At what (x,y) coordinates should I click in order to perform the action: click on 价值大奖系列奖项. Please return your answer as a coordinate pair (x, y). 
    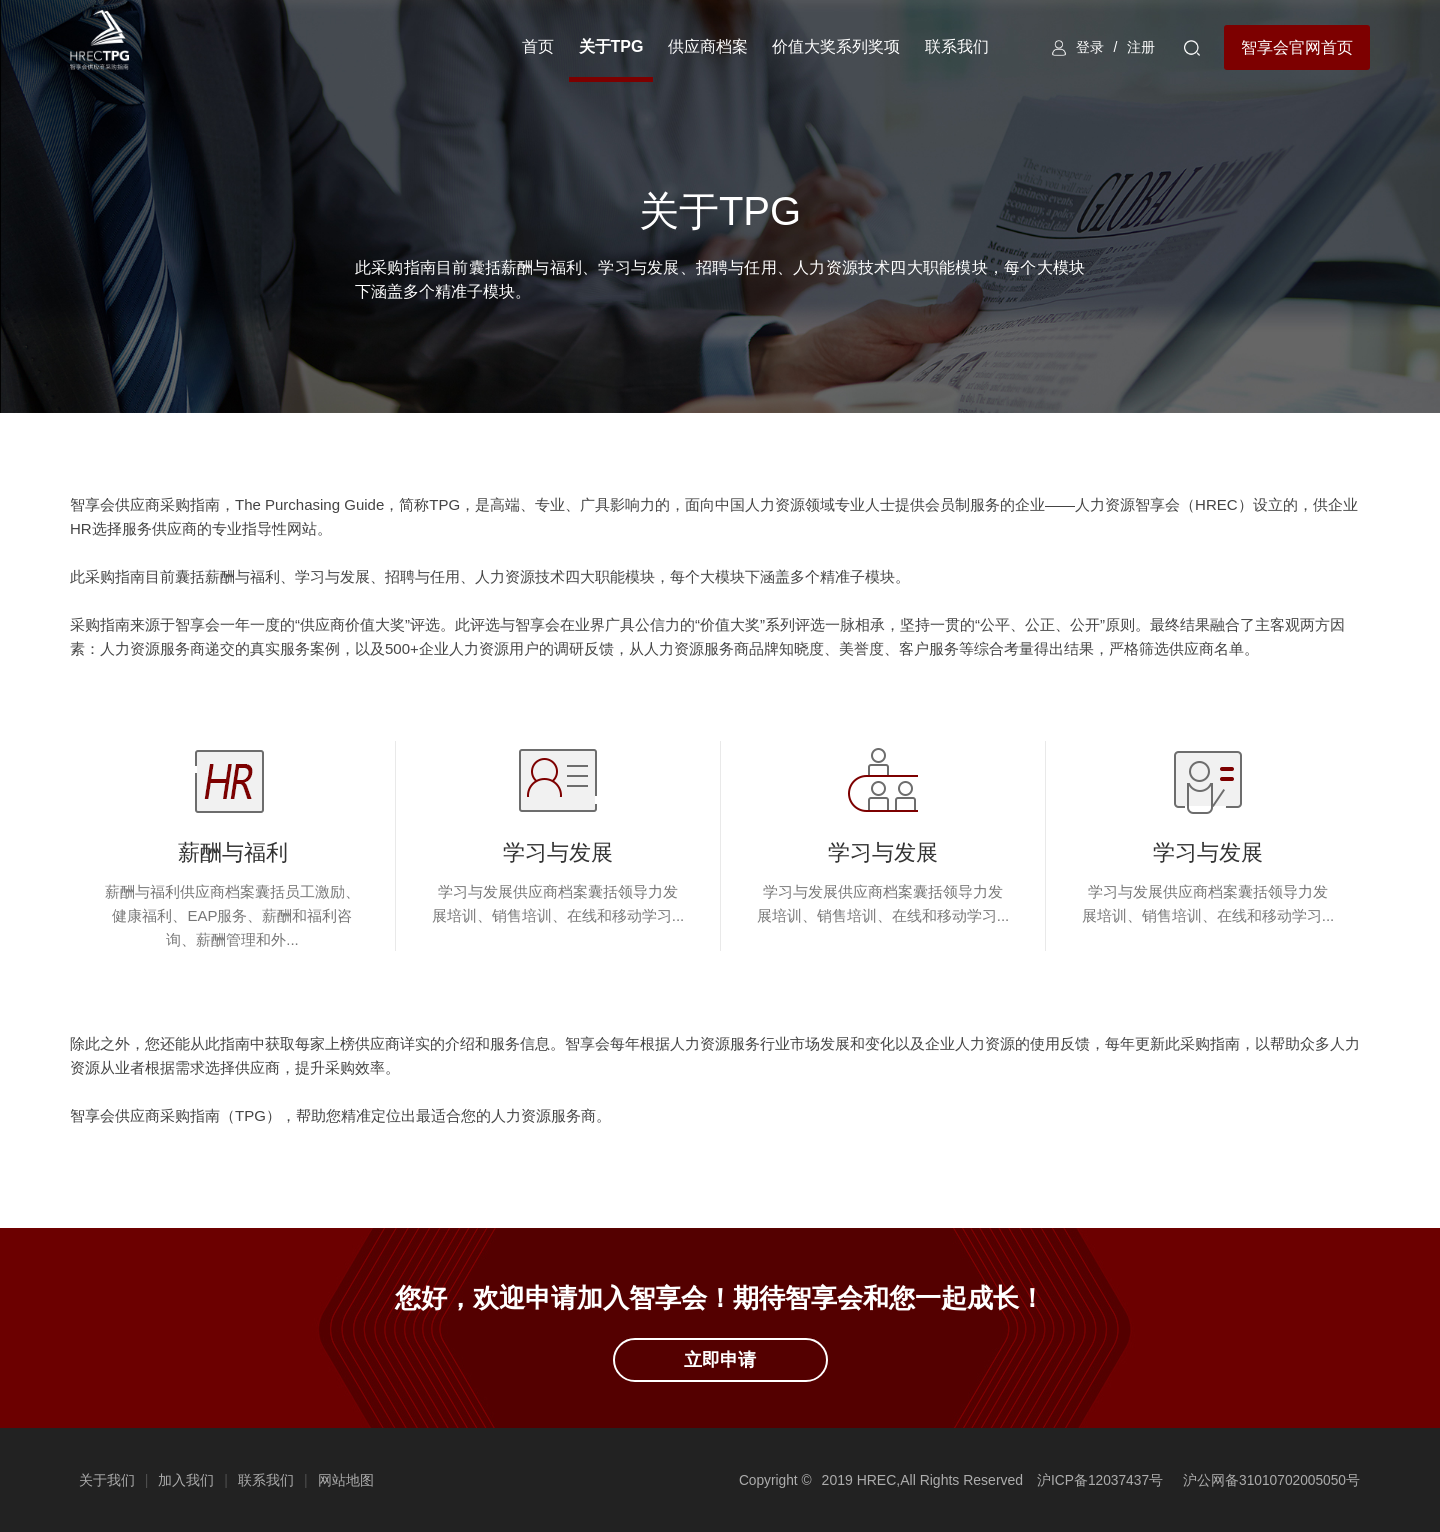
    Looking at the image, I should click on (834, 46).